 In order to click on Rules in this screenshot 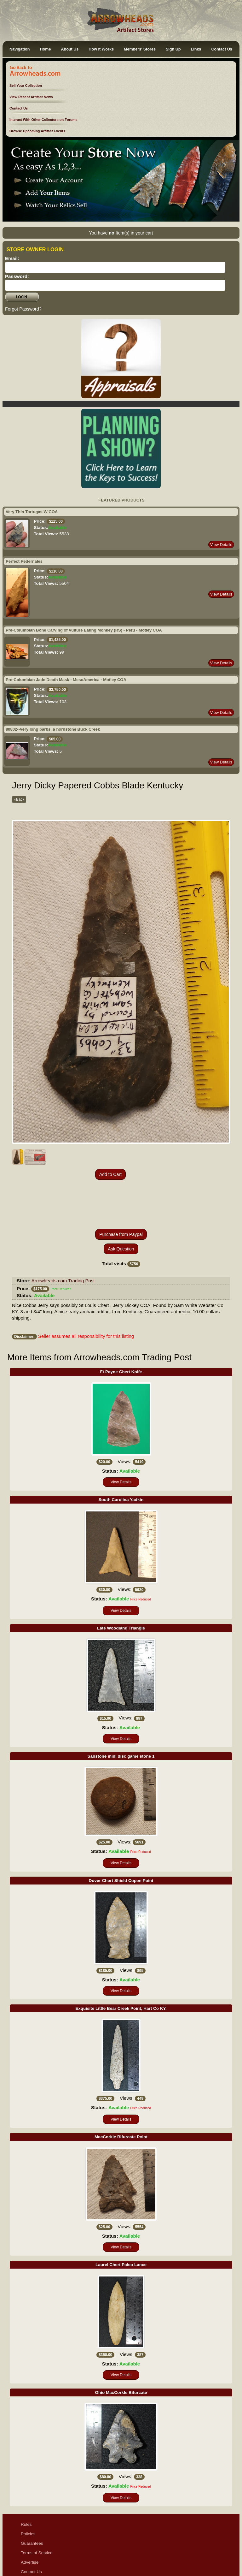, I will do `click(26, 2479)`.